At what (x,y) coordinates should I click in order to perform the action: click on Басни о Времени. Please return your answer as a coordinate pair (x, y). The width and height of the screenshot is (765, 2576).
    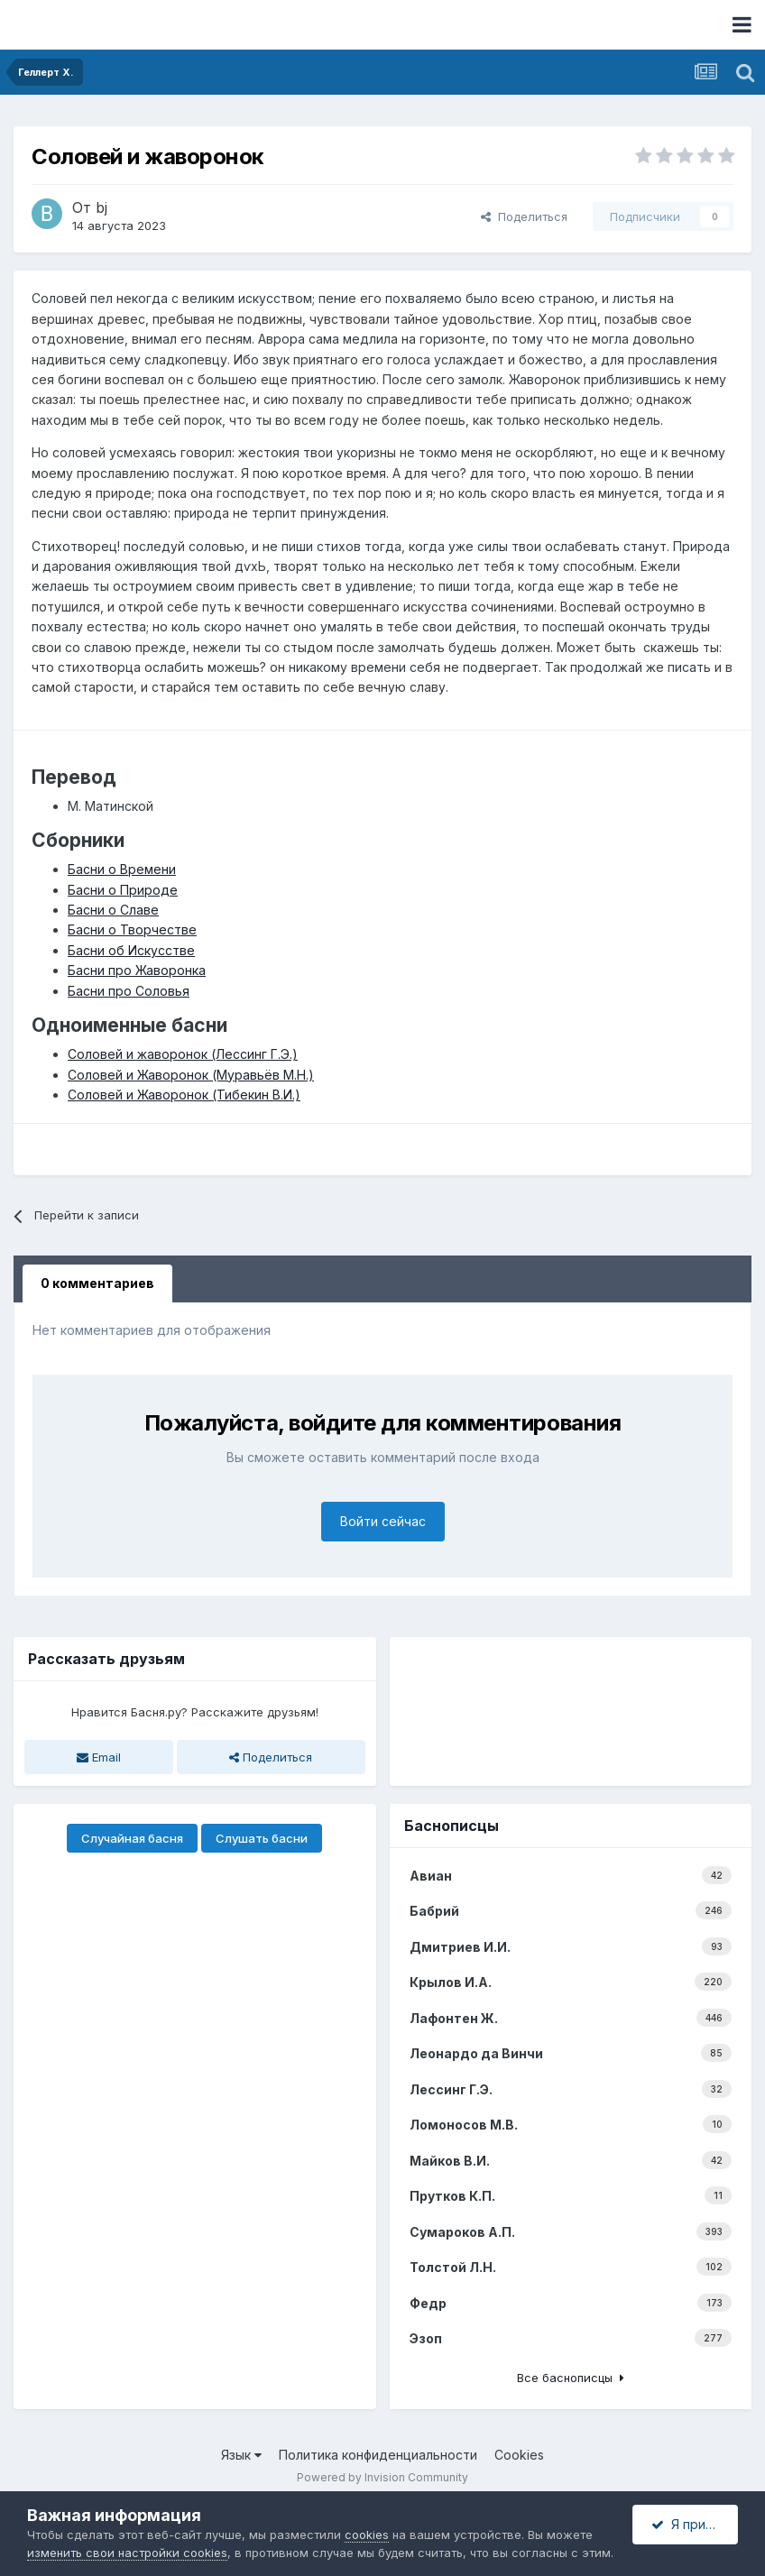
    Looking at the image, I should click on (122, 869).